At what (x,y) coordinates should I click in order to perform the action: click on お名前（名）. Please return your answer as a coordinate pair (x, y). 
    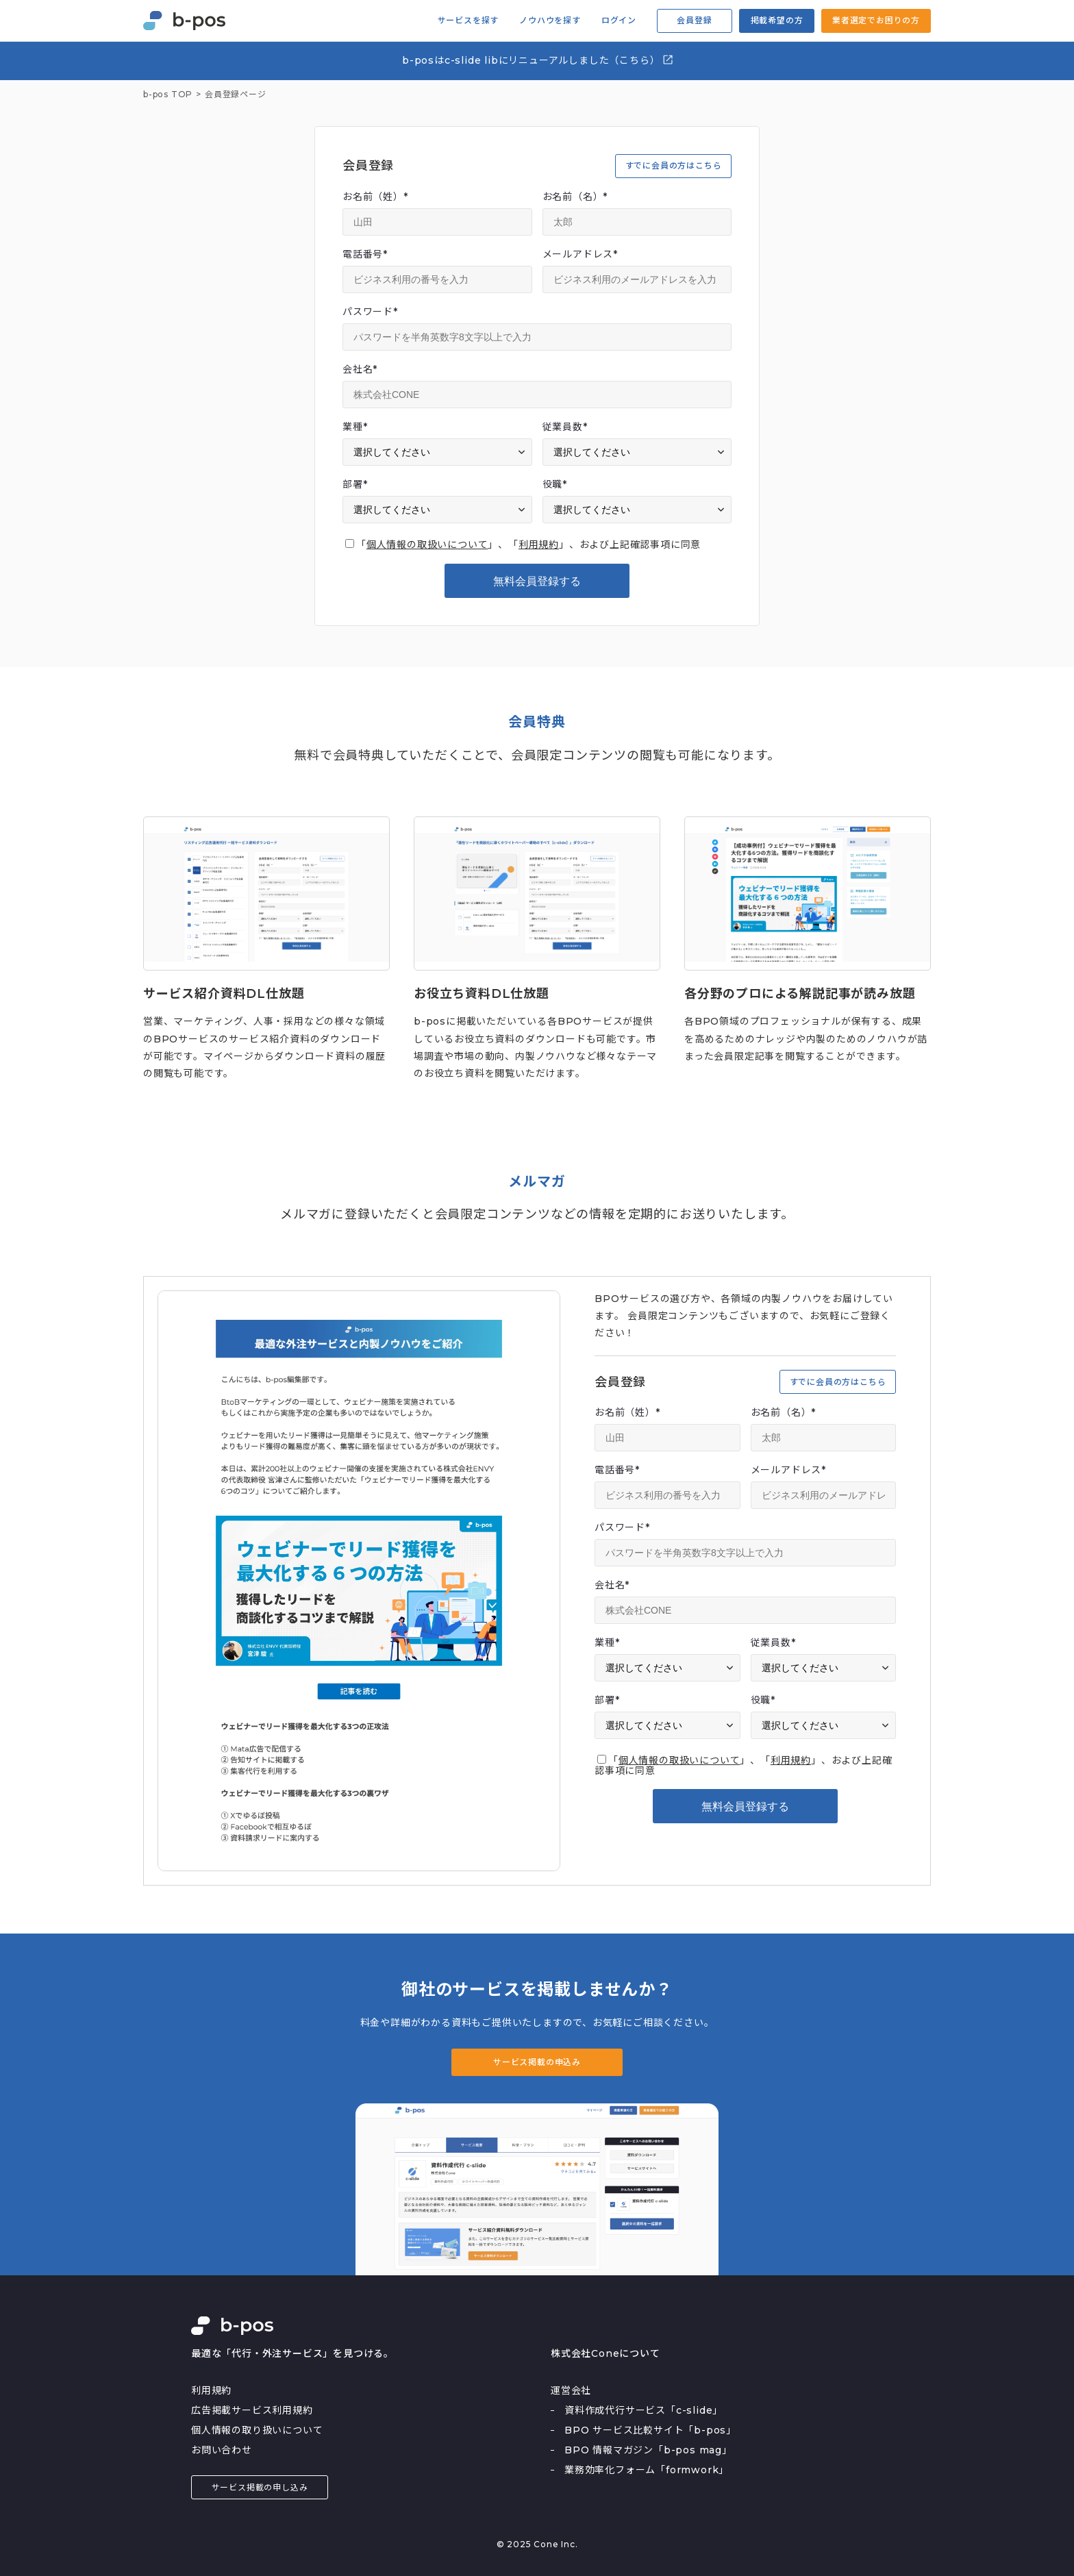
    Looking at the image, I should click on (575, 196).